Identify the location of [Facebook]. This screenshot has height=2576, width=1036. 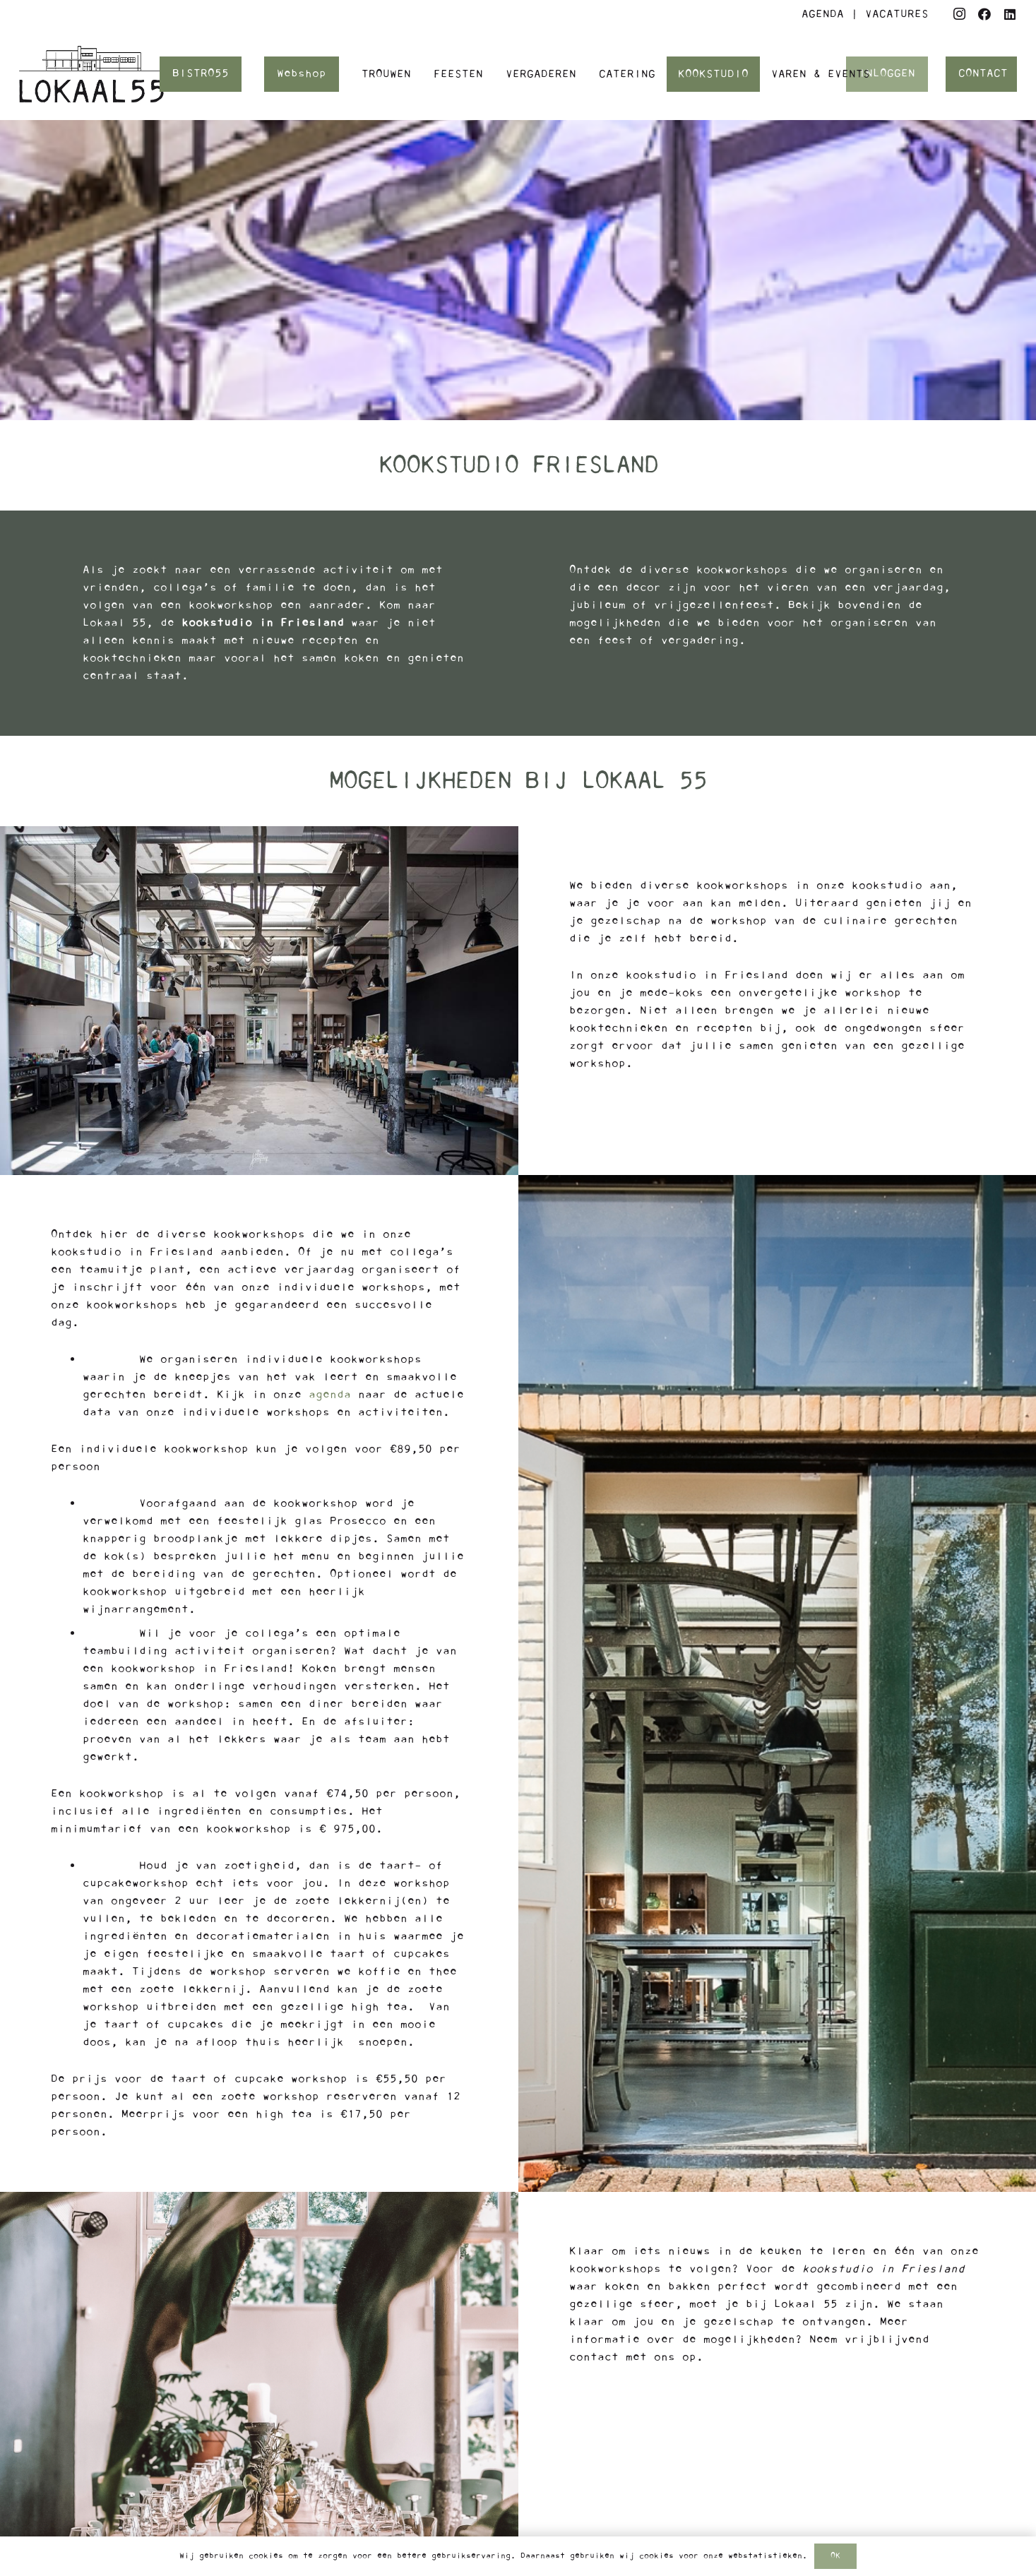
(984, 14).